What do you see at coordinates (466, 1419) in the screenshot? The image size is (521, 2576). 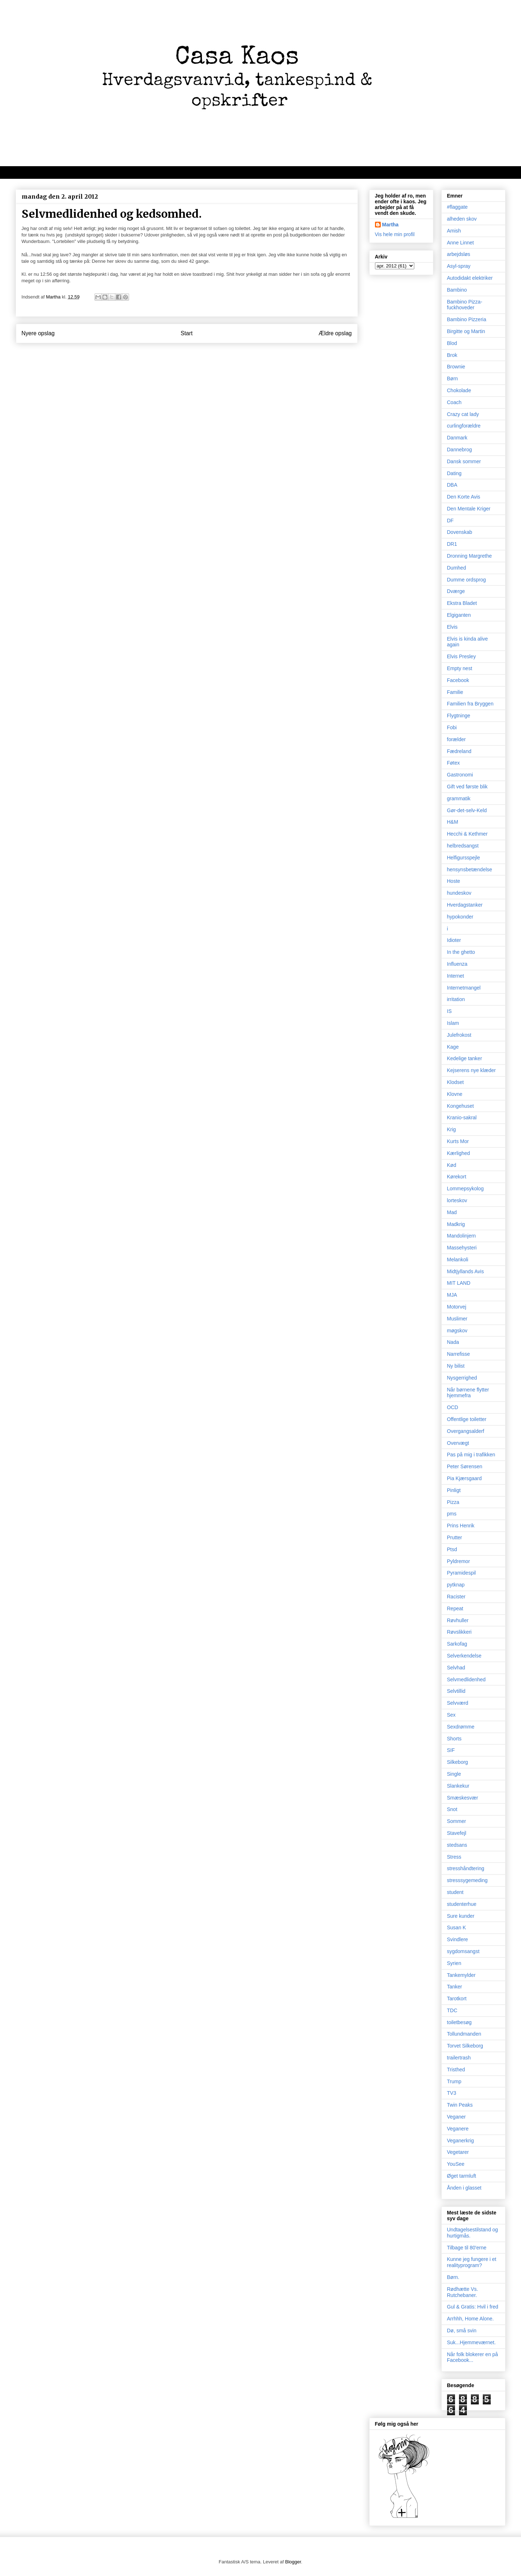 I see `Offentlige toiletter` at bounding box center [466, 1419].